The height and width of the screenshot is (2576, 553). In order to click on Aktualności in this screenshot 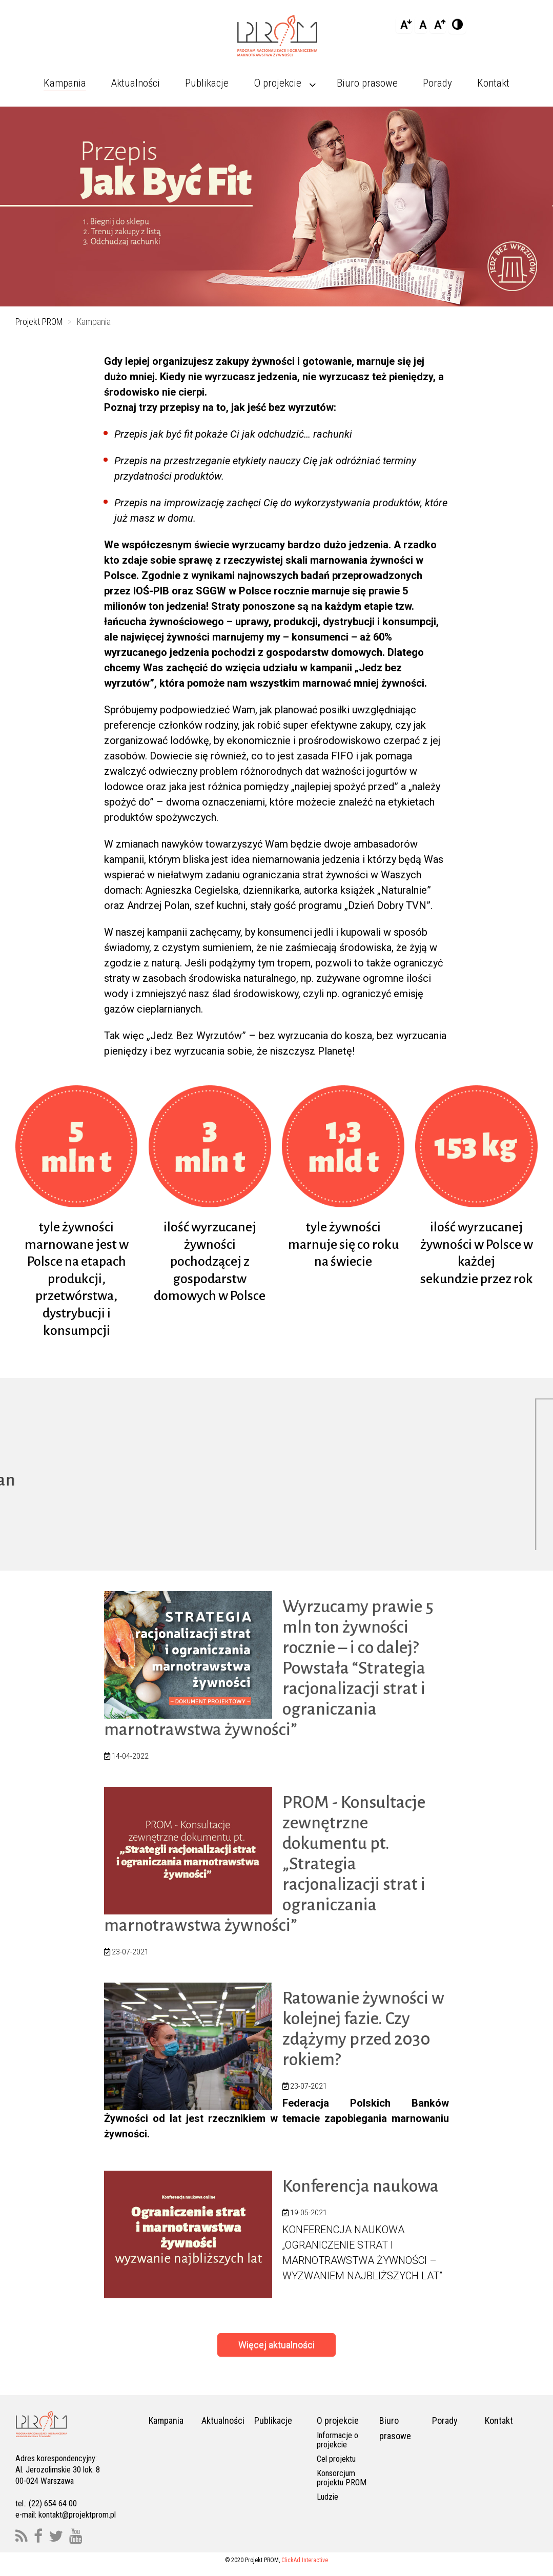, I will do `click(222, 2421)`.